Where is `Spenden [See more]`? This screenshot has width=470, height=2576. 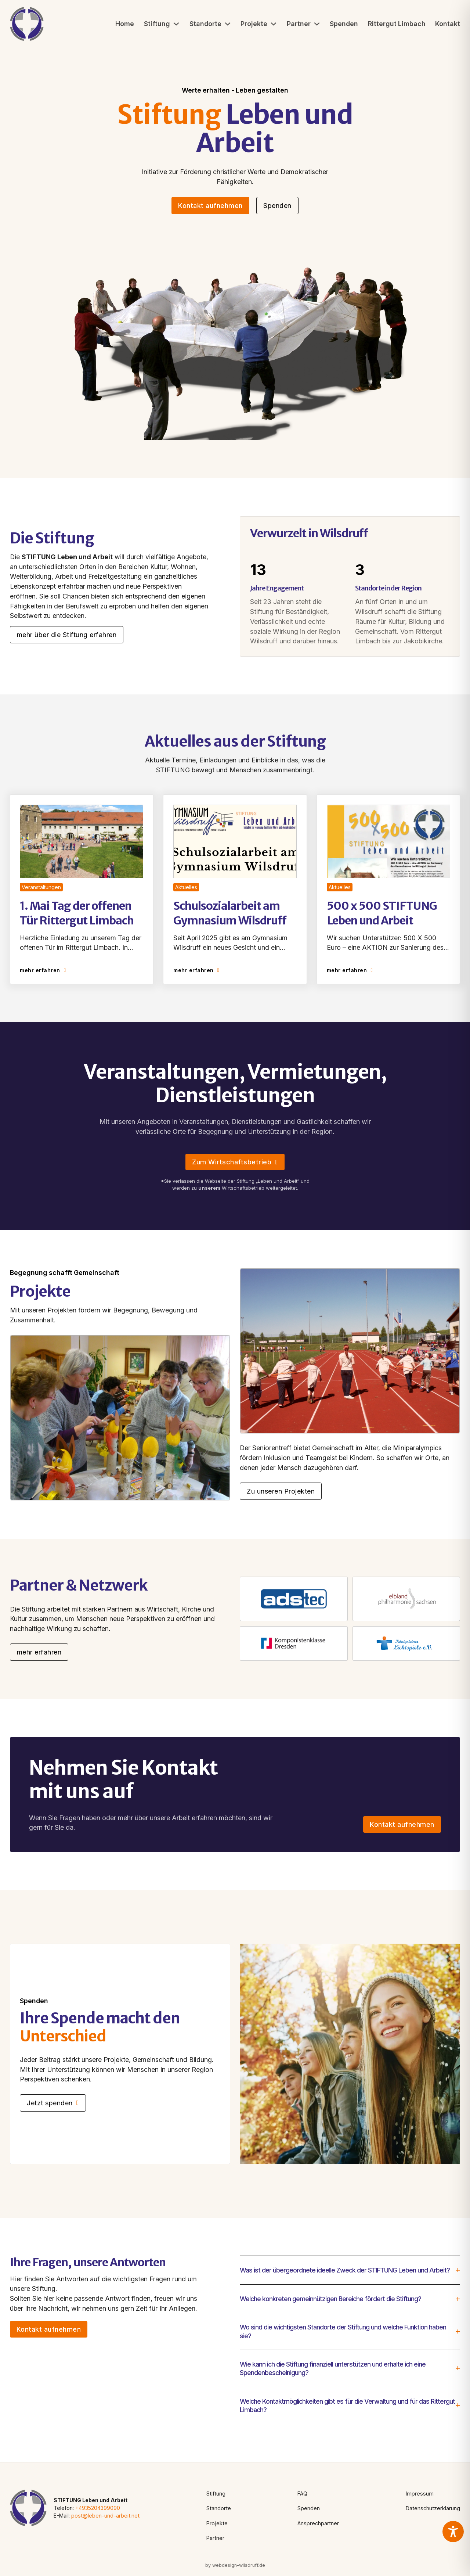 Spenden [See more] is located at coordinates (277, 205).